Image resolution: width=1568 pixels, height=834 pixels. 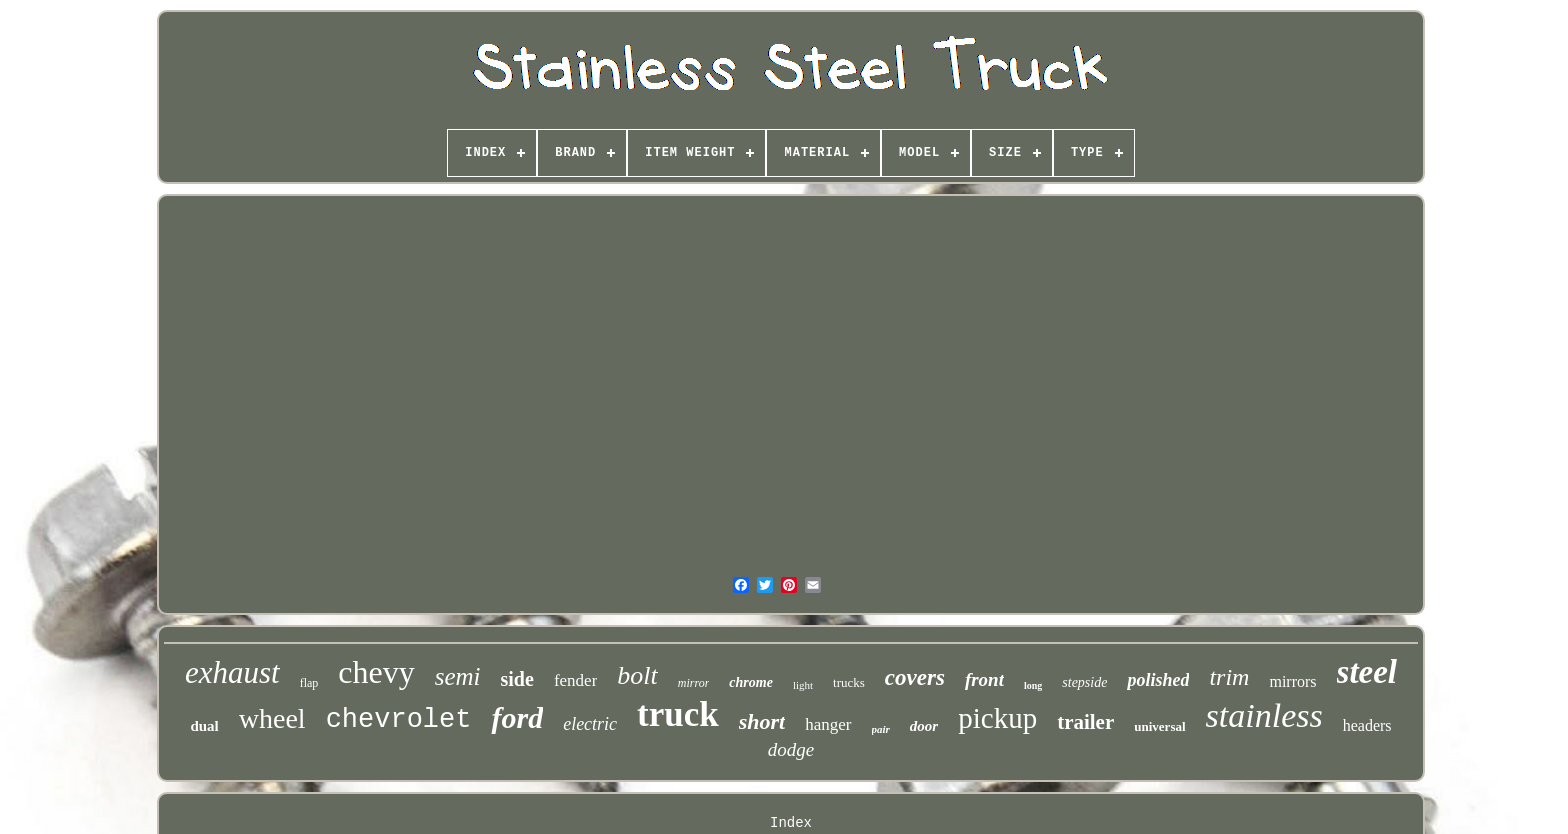 I want to click on short, so click(x=762, y=721).